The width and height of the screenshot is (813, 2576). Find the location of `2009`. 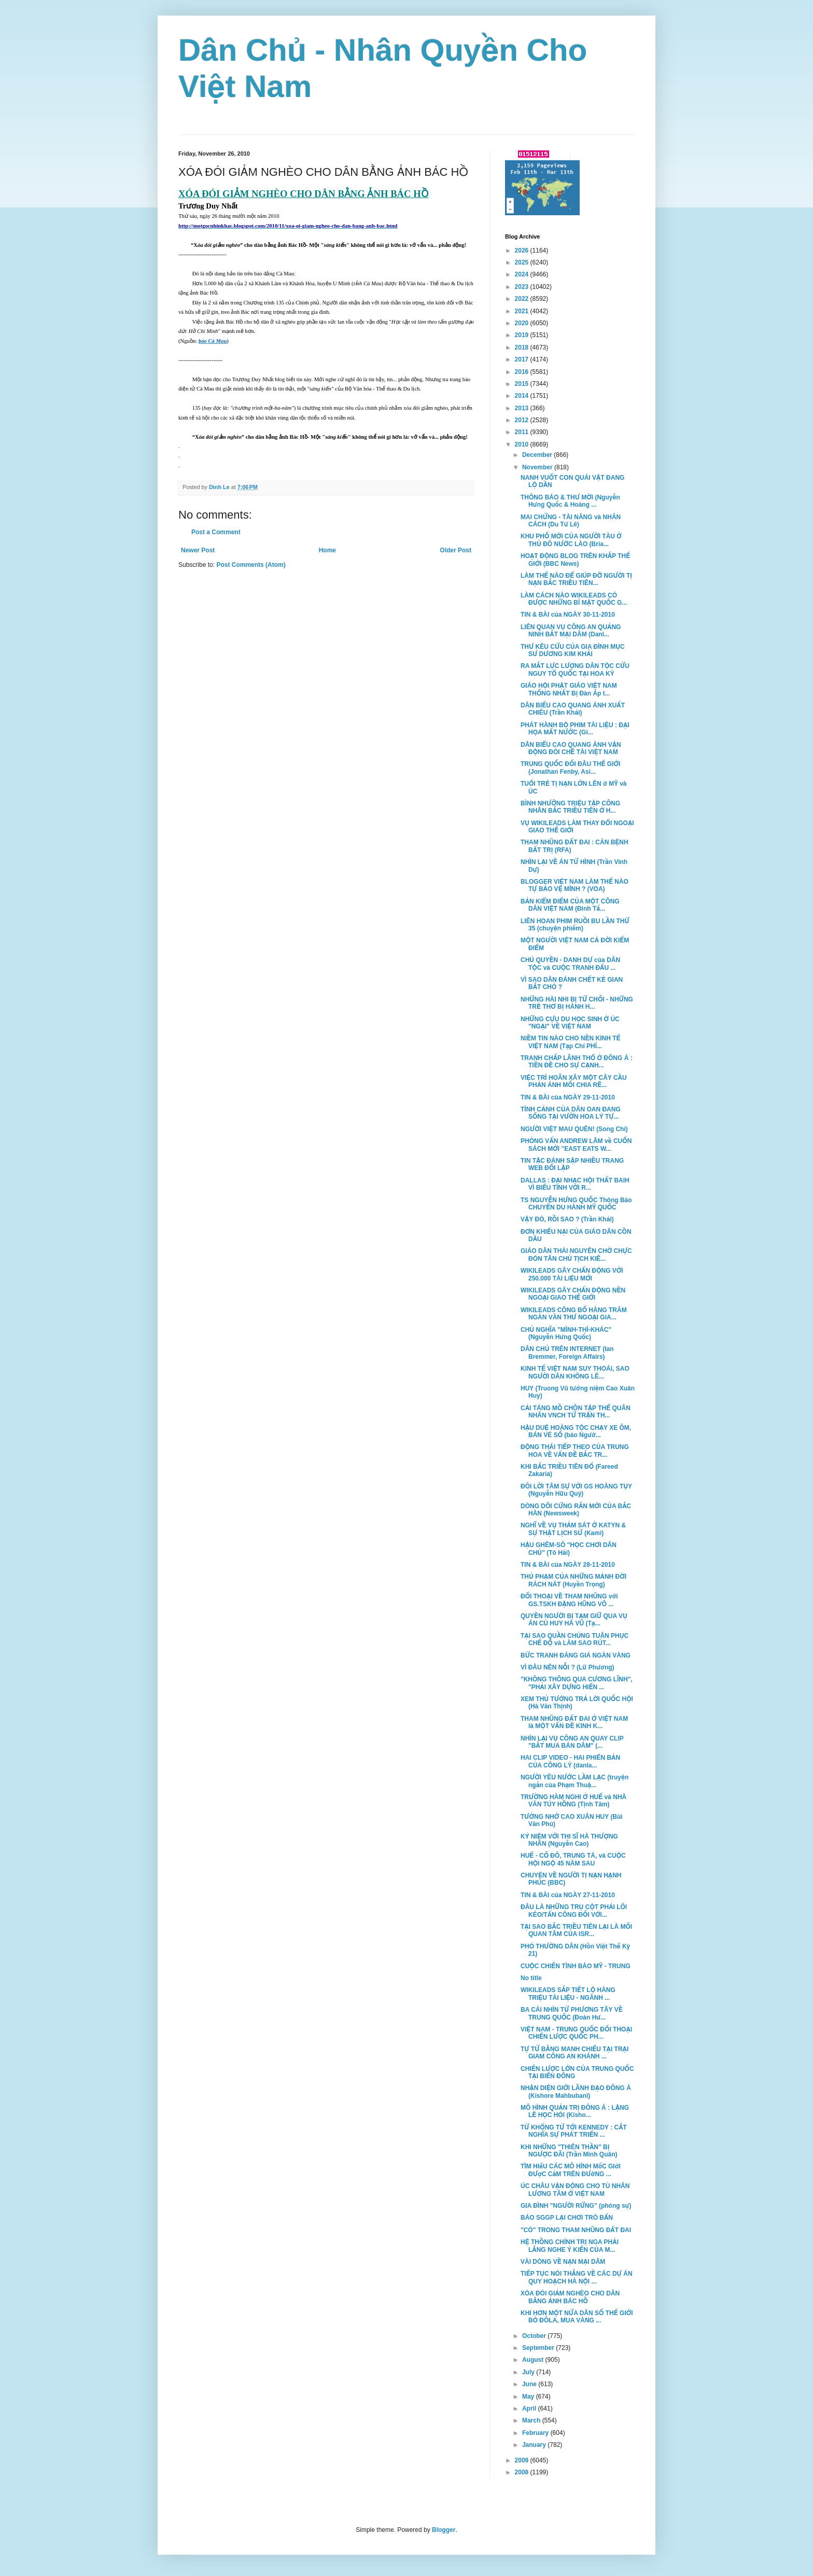

2009 is located at coordinates (522, 2460).